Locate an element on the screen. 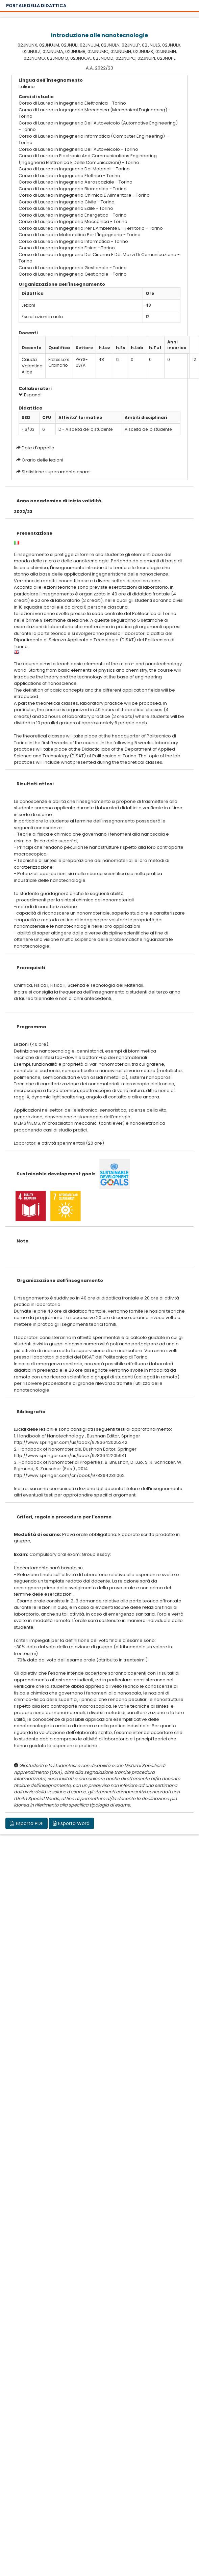 This screenshot has height=2576, width=199. Esporta PDF is located at coordinates (26, 1823).